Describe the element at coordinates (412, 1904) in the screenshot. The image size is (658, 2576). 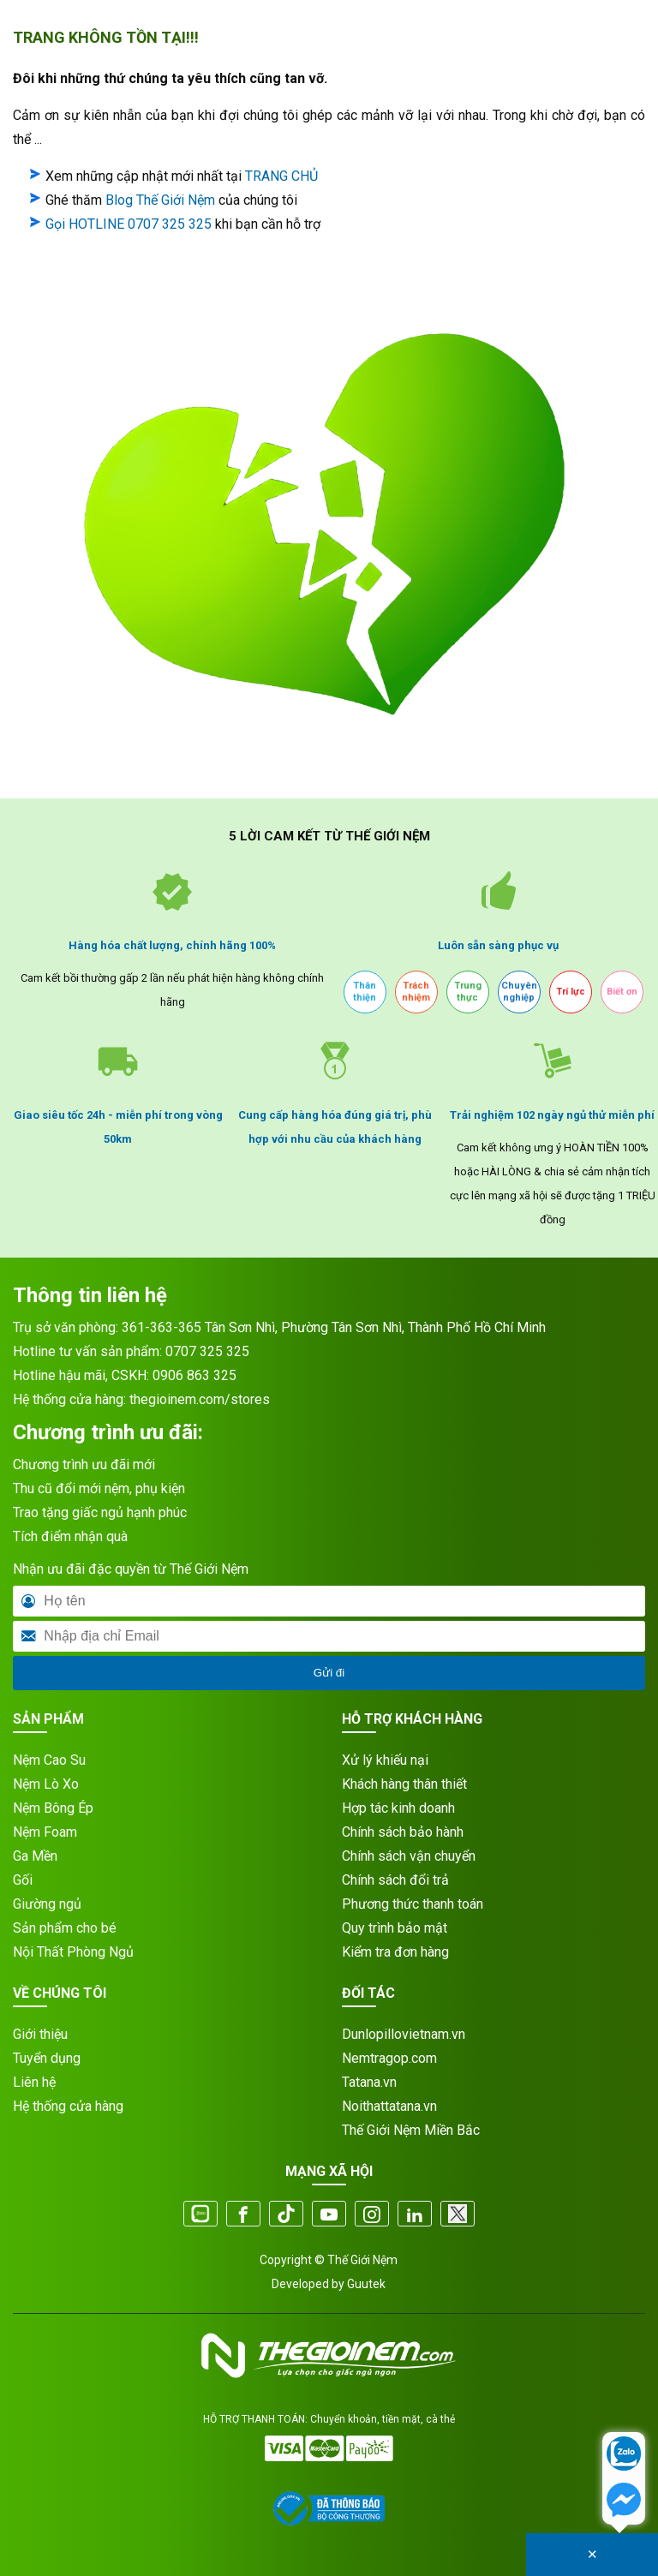
I see `Phương thức thanh toán` at that location.